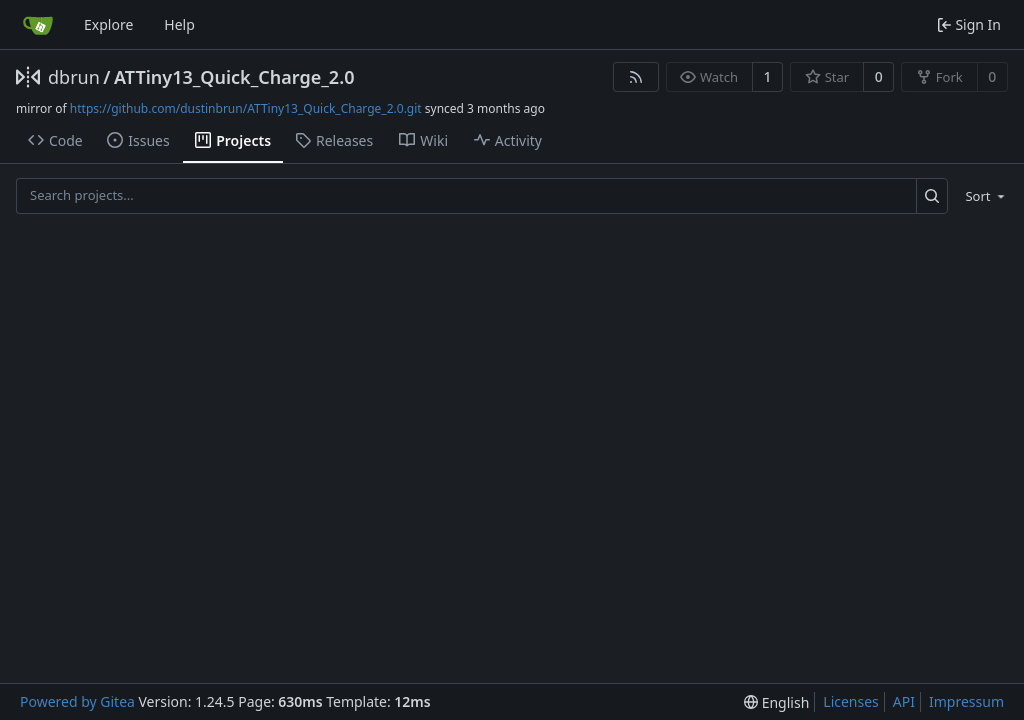 This screenshot has width=1024, height=720. I want to click on Licenses, so click(851, 701).